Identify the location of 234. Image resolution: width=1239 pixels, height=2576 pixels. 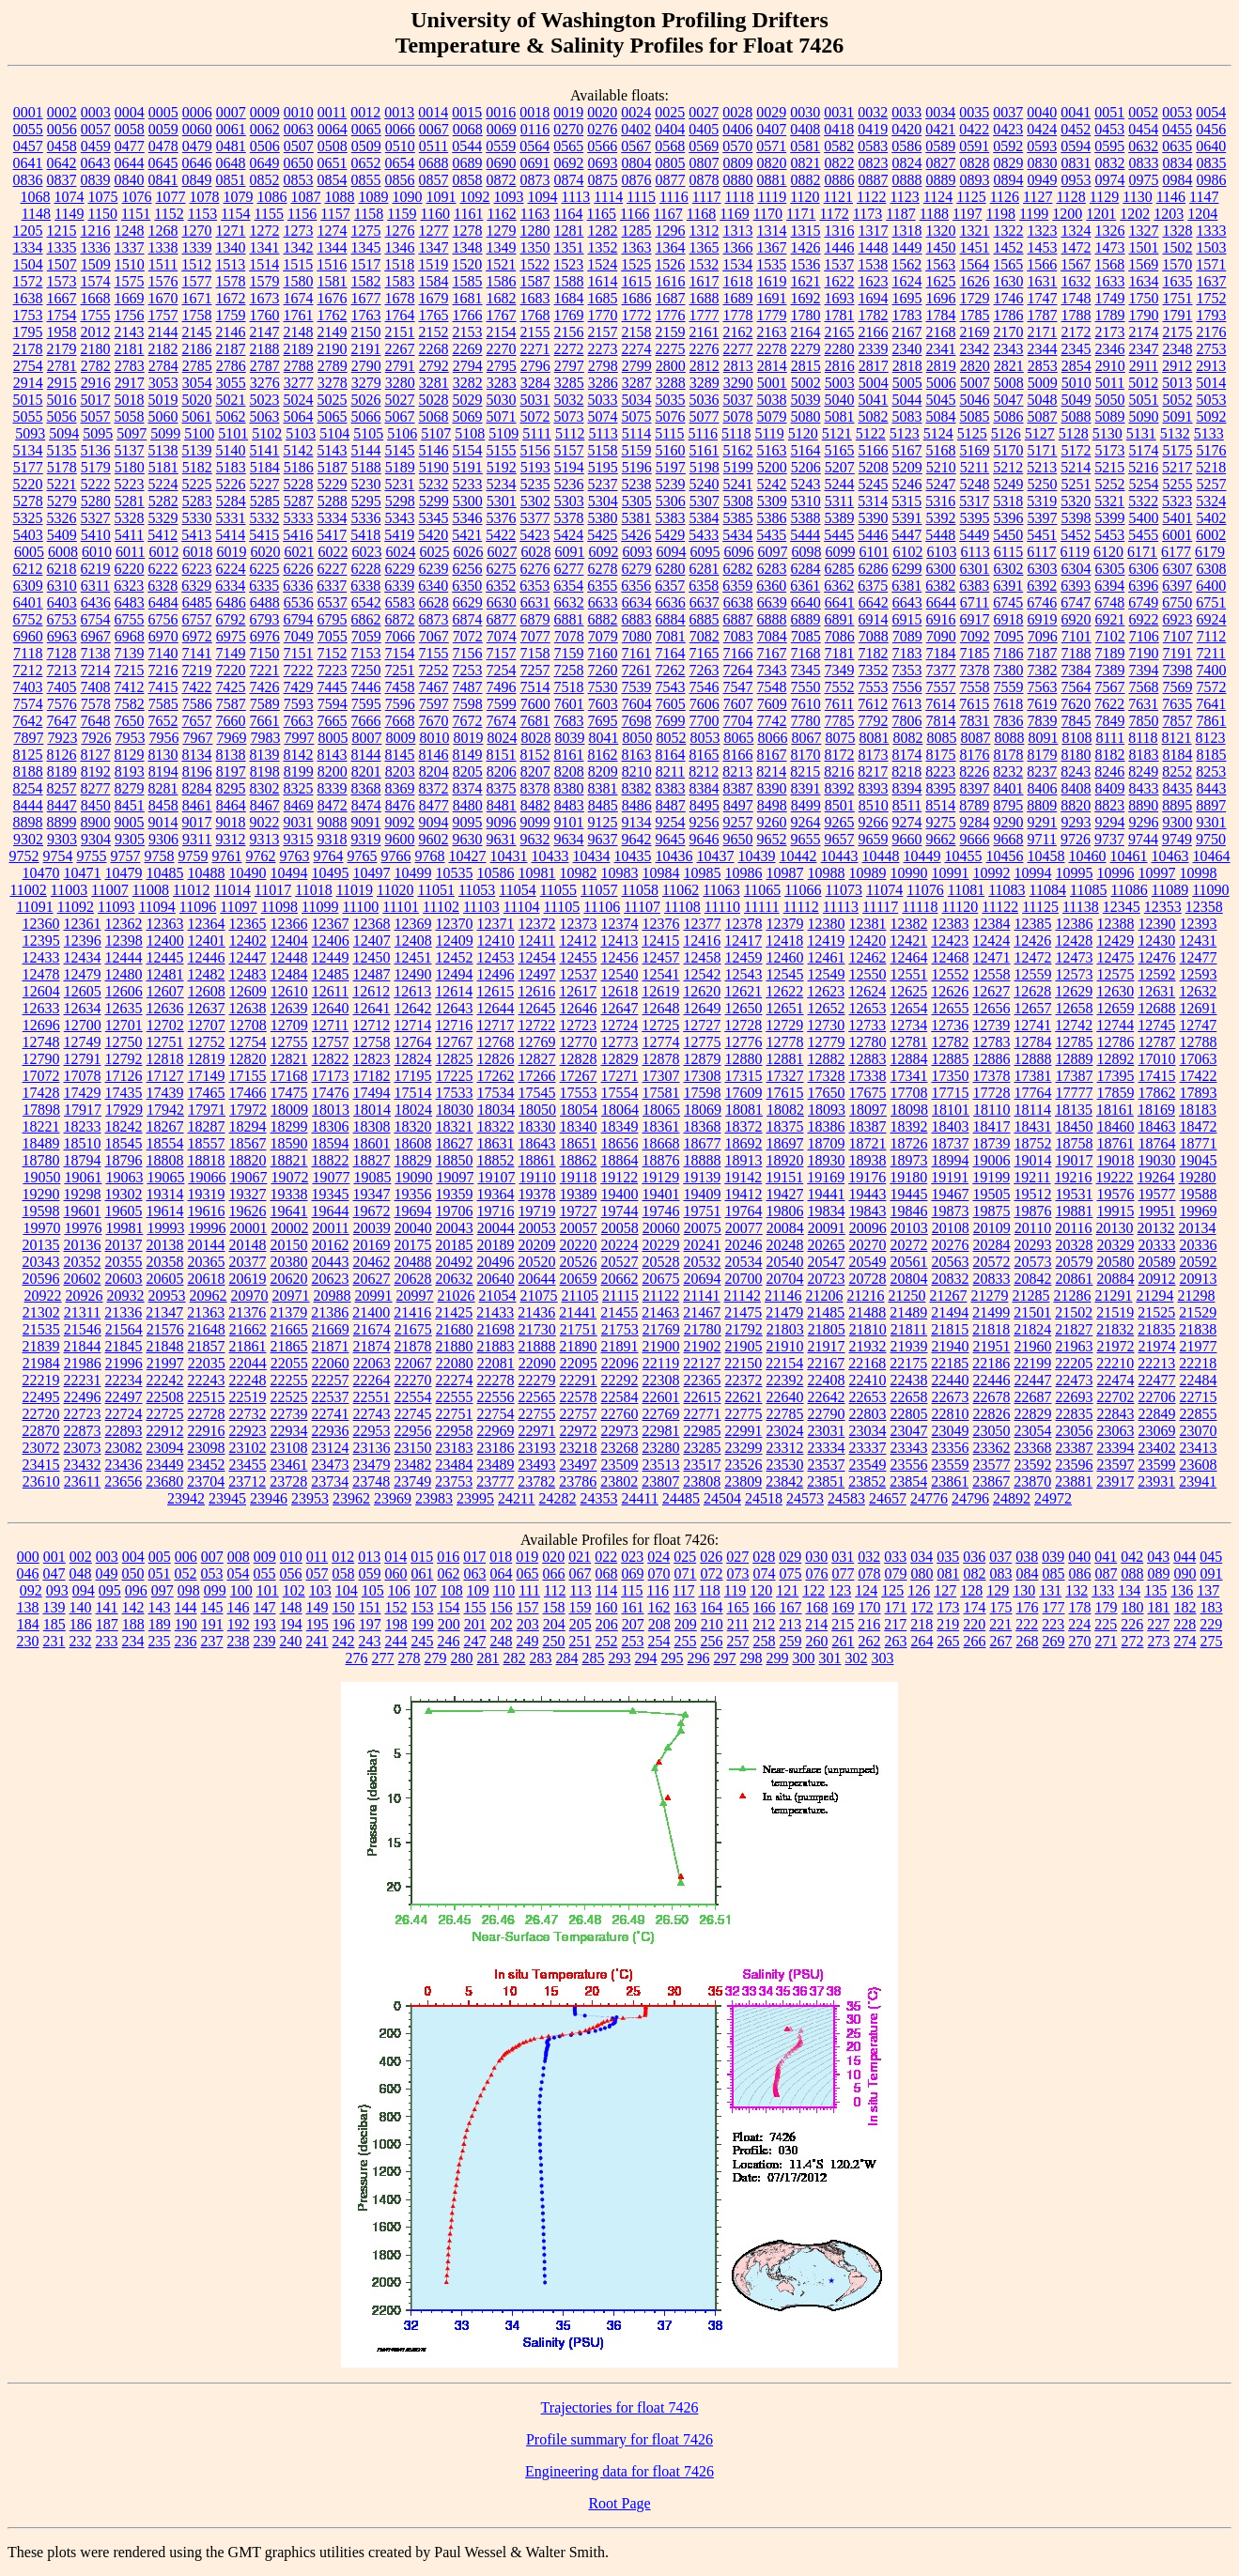
(133, 1641).